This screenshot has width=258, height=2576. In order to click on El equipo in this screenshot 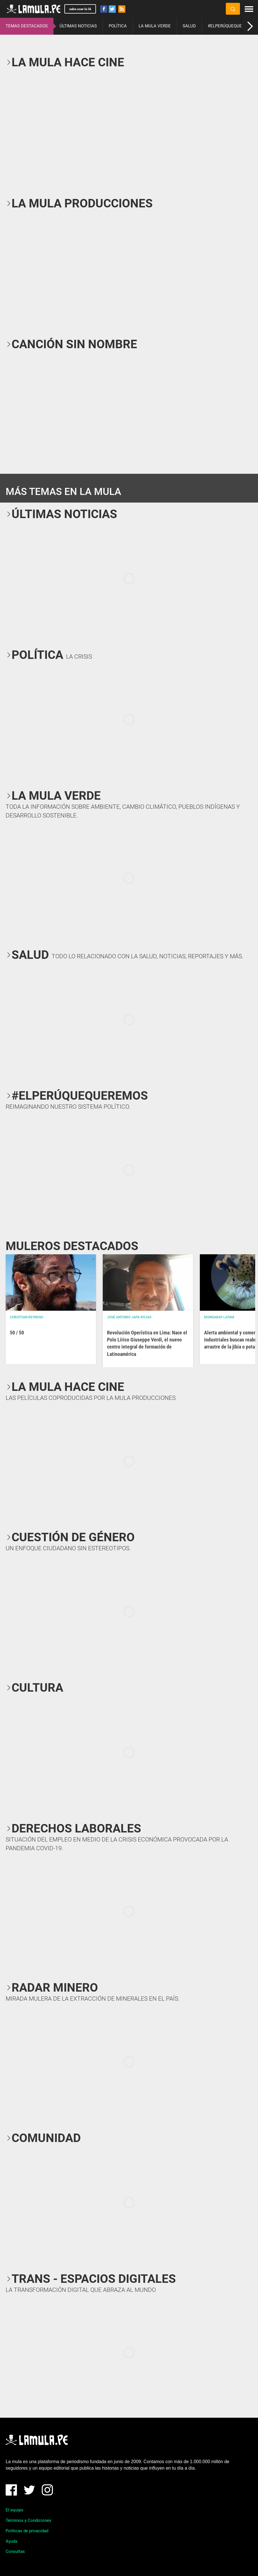, I will do `click(14, 2510)`.